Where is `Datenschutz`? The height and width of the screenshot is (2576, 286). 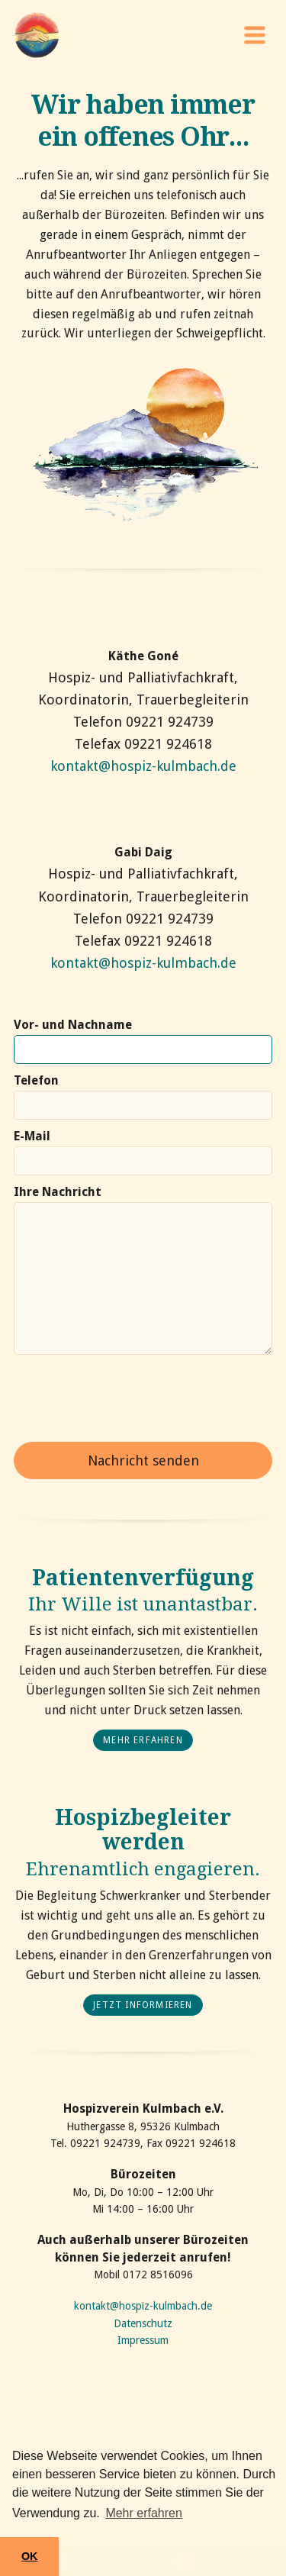
Datenschutz is located at coordinates (143, 2323).